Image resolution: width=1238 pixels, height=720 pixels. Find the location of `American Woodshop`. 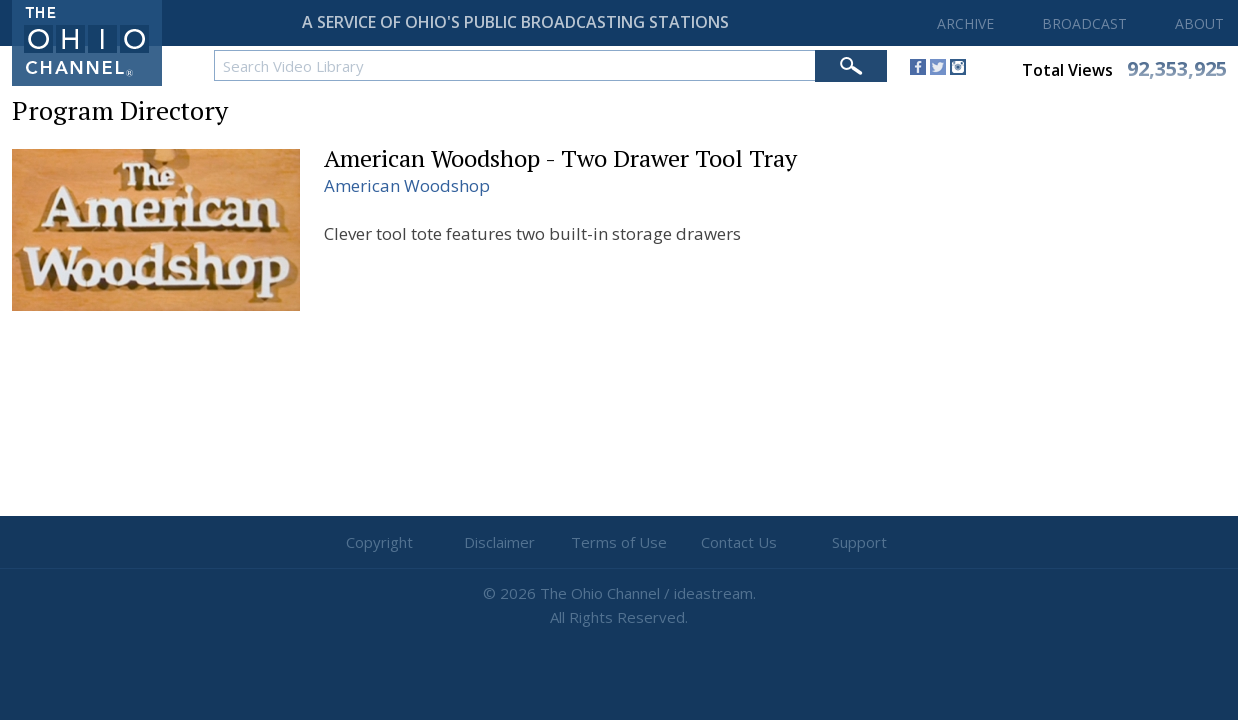

American Woodshop is located at coordinates (407, 185).